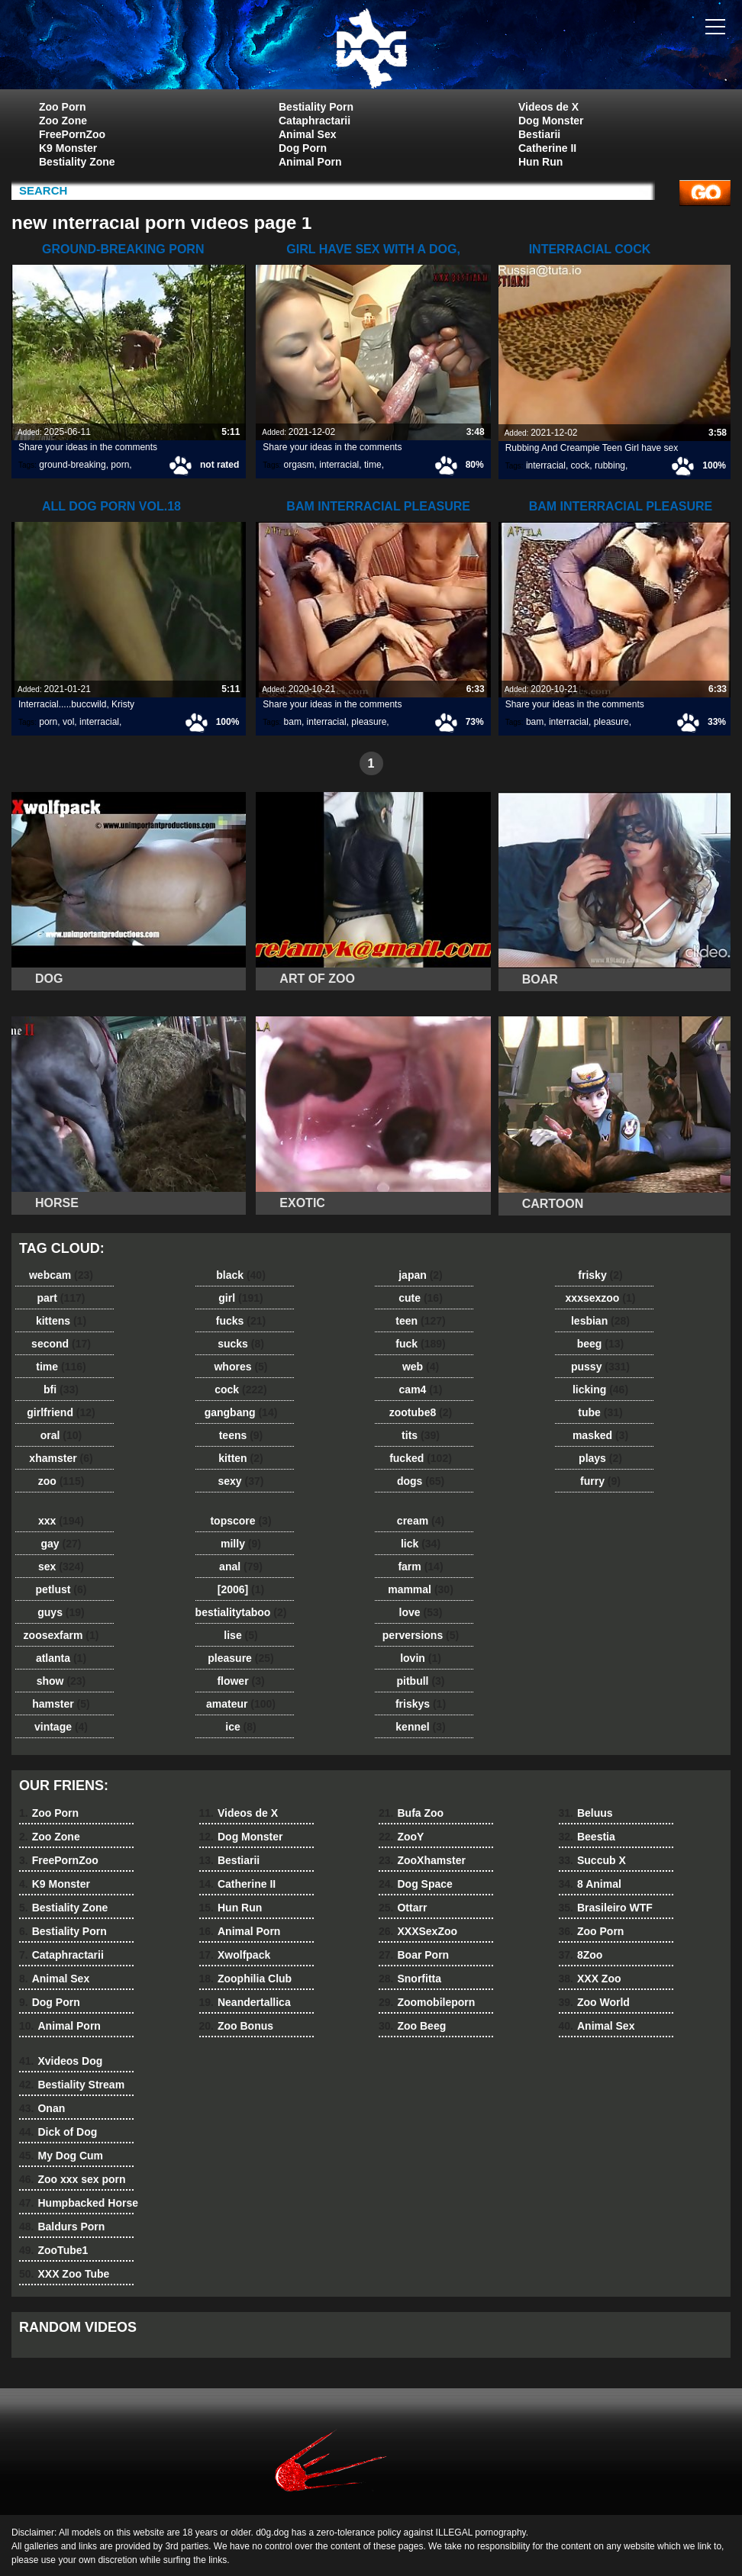 The width and height of the screenshot is (742, 2576). What do you see at coordinates (241, 1275) in the screenshot?
I see `black` at bounding box center [241, 1275].